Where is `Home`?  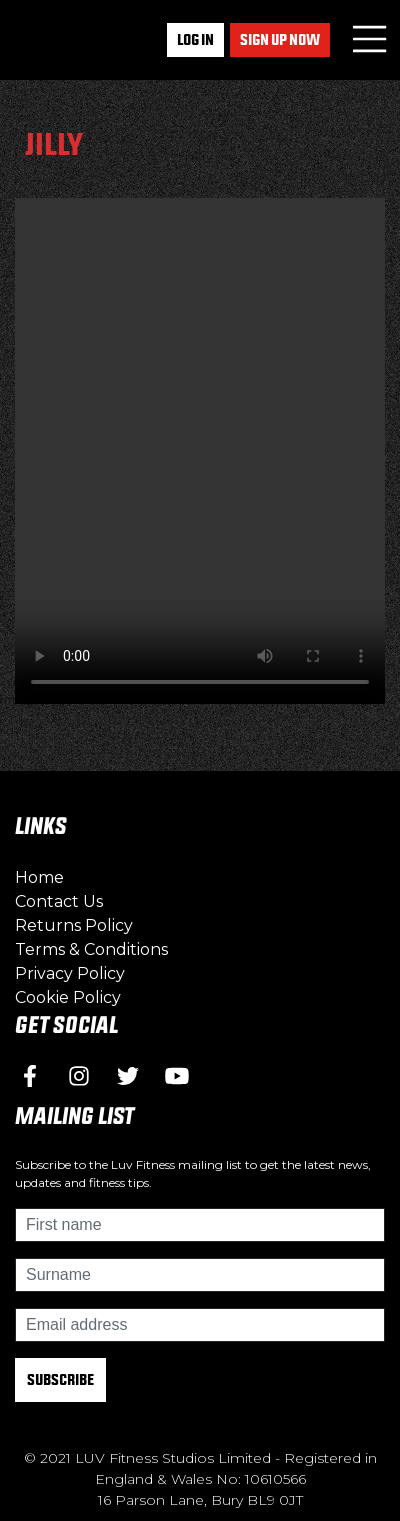 Home is located at coordinates (39, 877).